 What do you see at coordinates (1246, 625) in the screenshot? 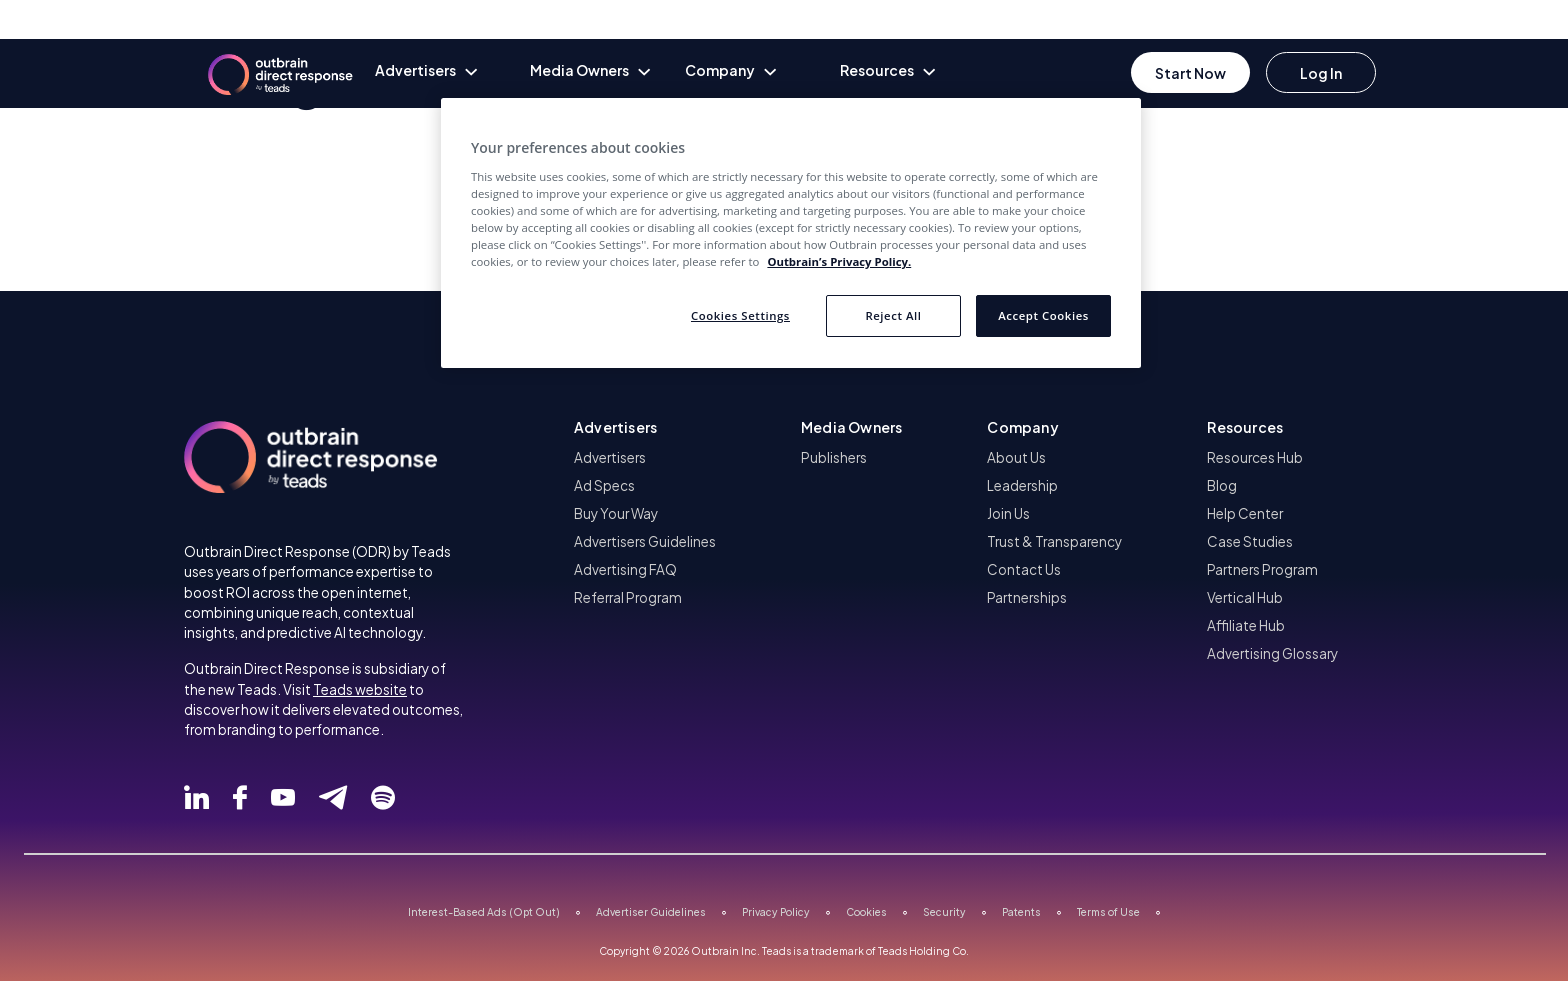
I see `Affiliate Hub [menuitem]` at bounding box center [1246, 625].